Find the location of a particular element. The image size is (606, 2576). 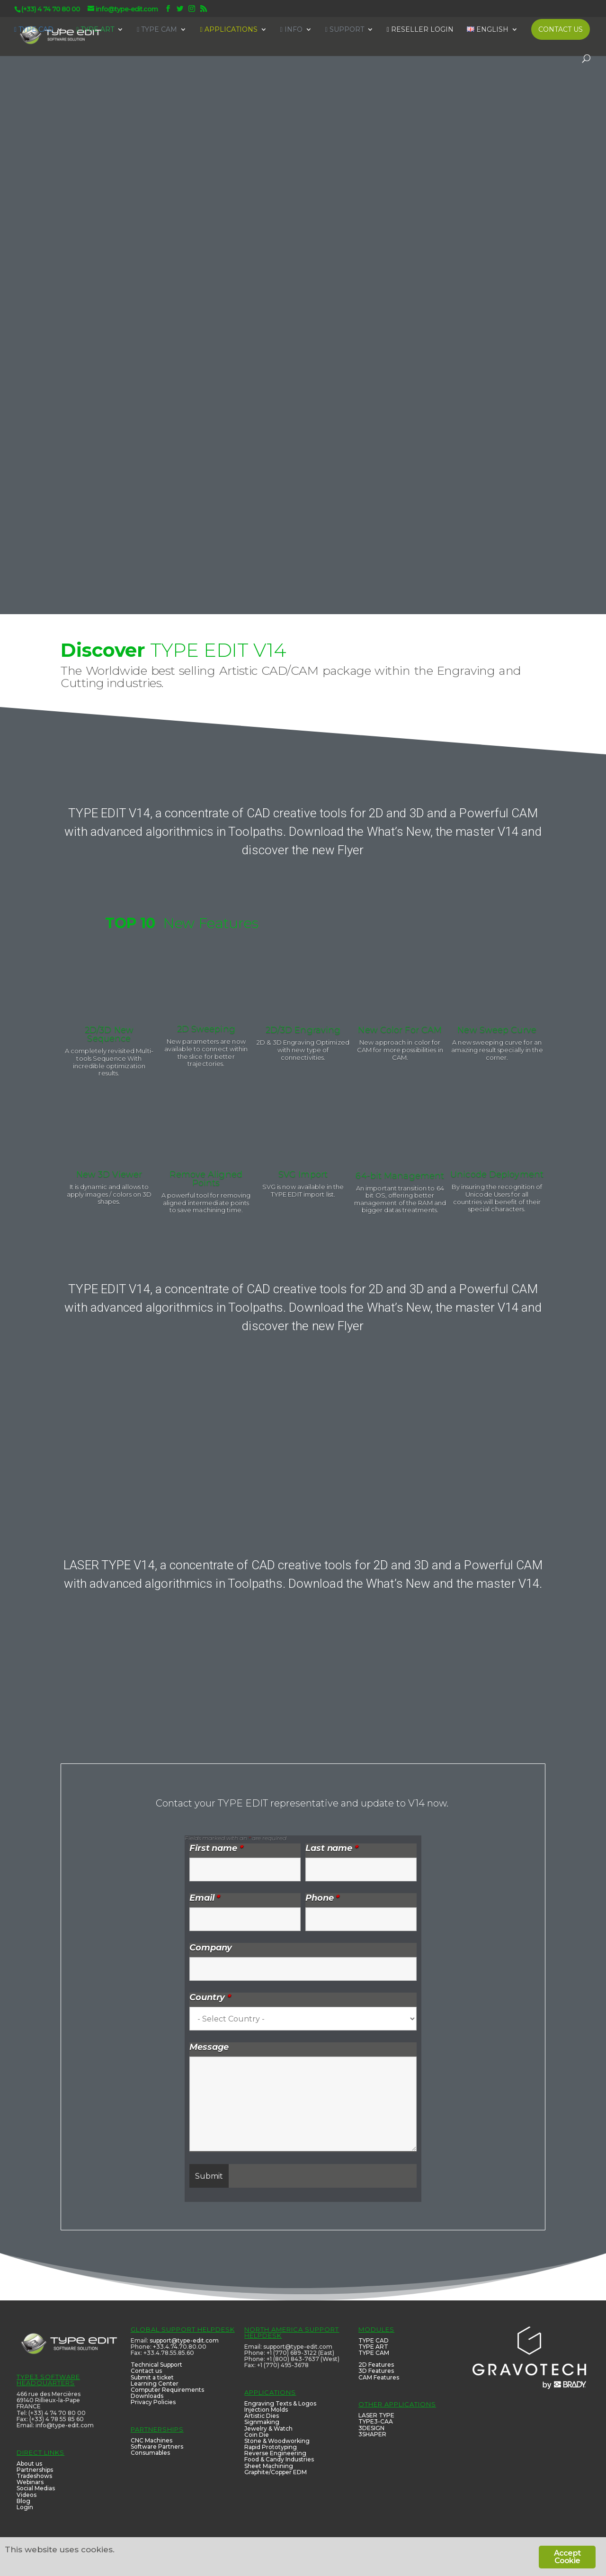

First name is located at coordinates (216, 1848).